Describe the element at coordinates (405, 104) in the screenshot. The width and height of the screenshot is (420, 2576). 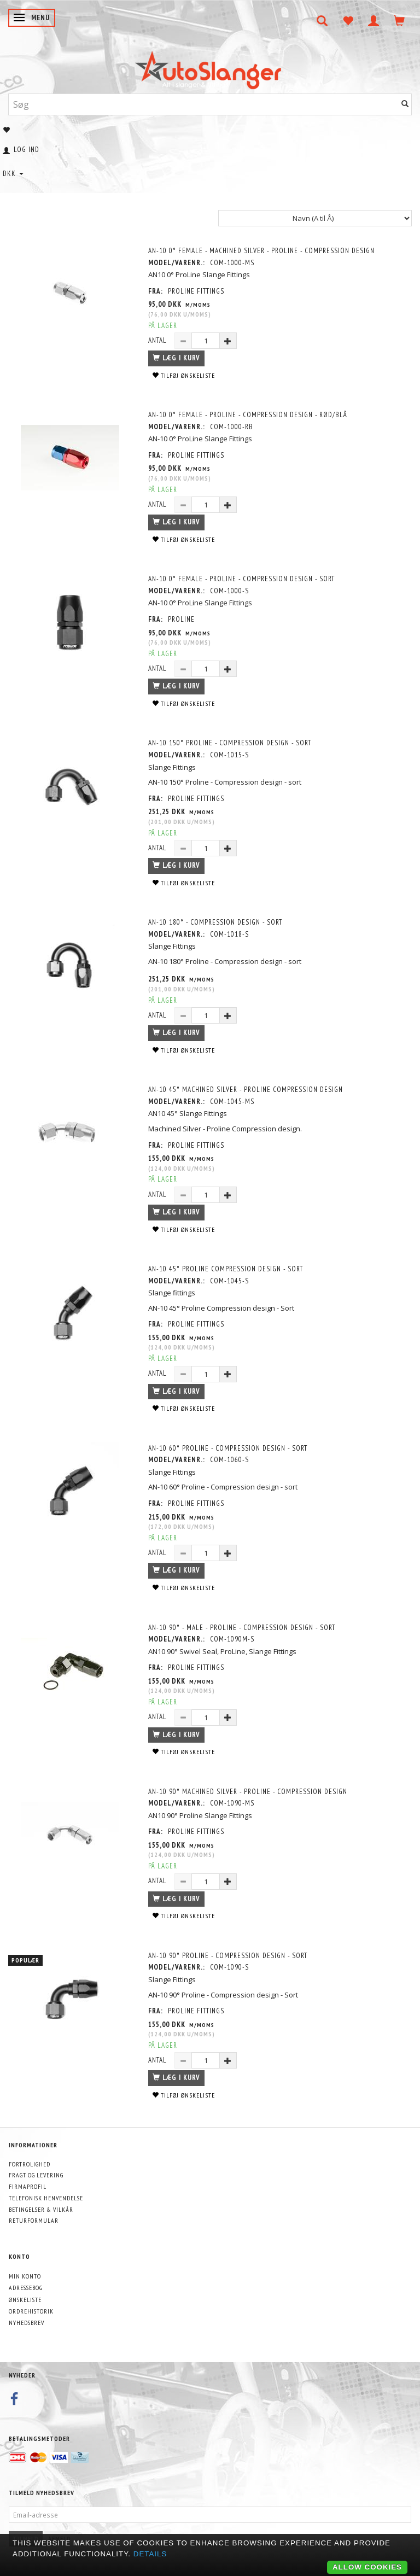
I see `[Søg]` at that location.